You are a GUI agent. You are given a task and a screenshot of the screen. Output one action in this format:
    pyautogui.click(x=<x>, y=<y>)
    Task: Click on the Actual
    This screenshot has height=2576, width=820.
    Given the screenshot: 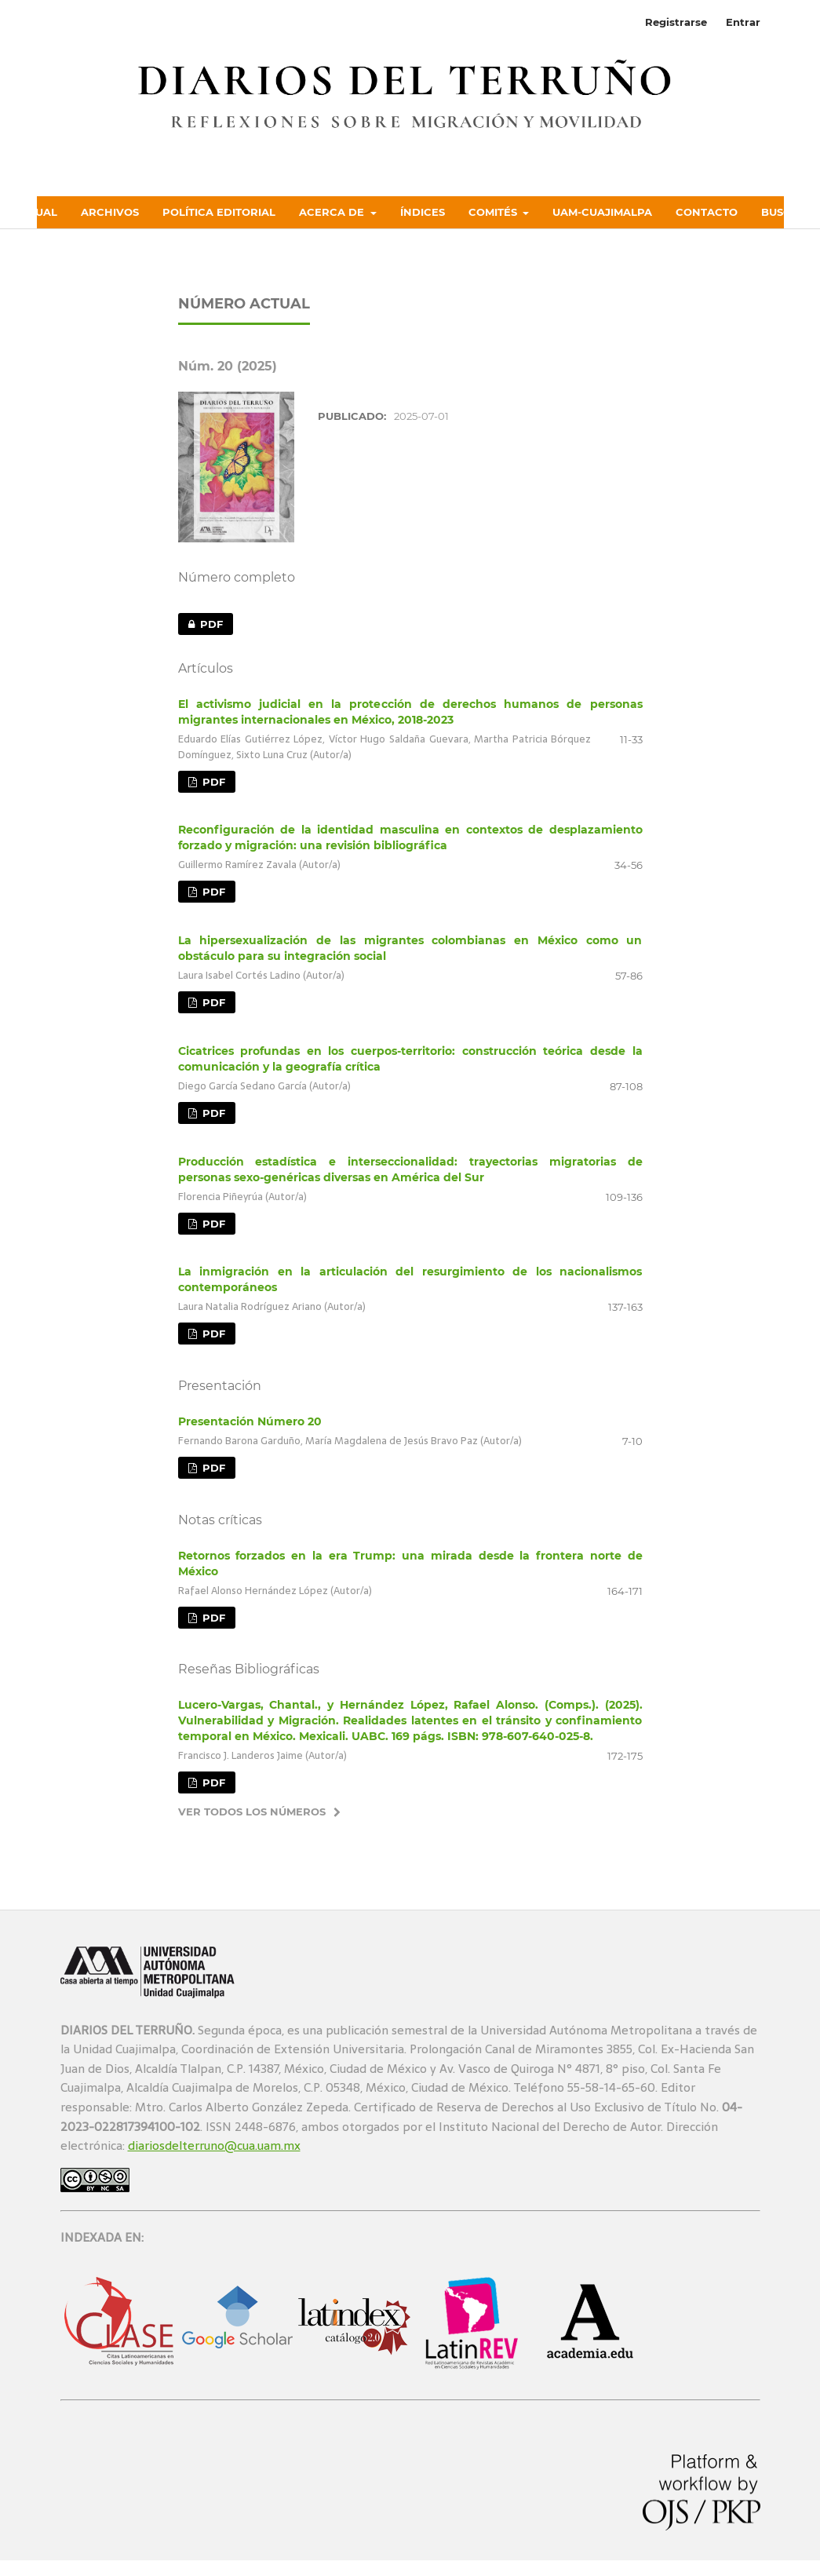 What is the action you would take?
    pyautogui.click(x=35, y=212)
    